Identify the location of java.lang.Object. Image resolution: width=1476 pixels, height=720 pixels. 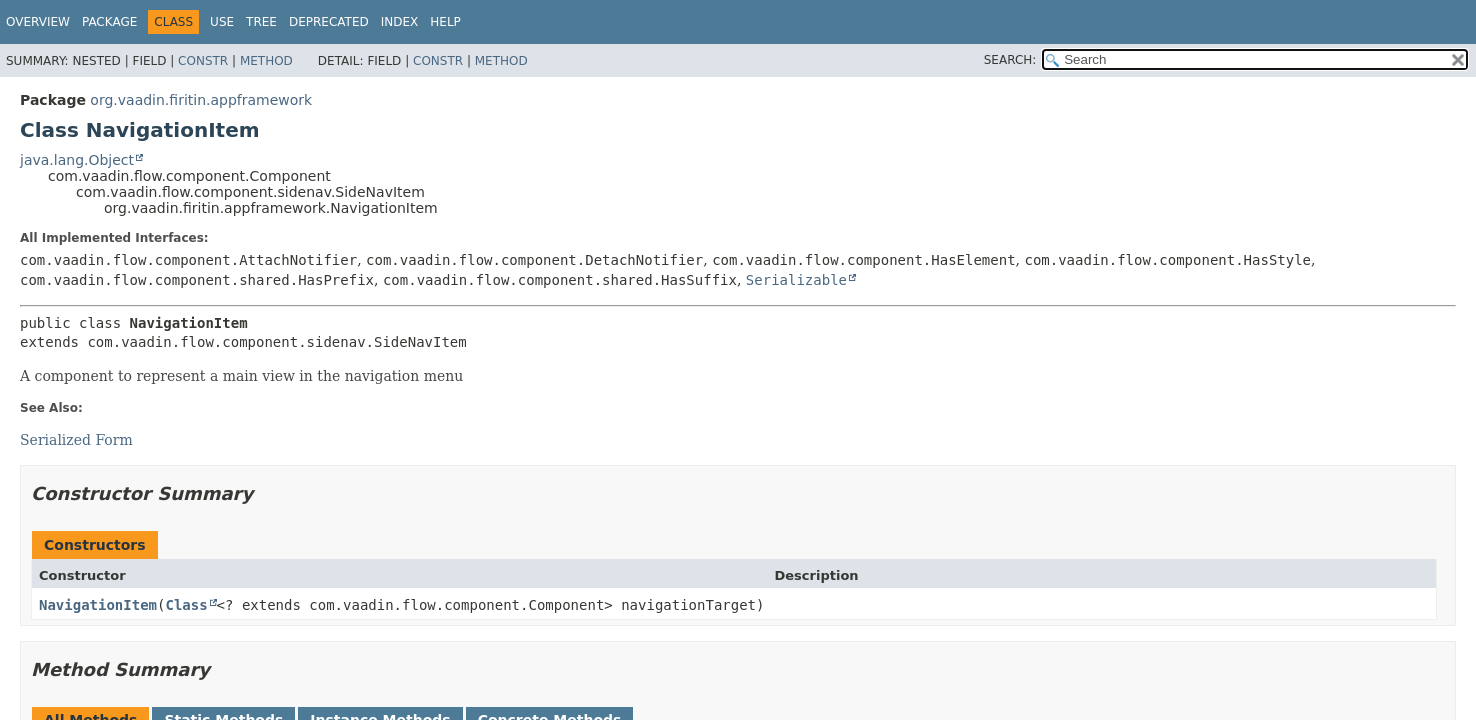
(77, 160).